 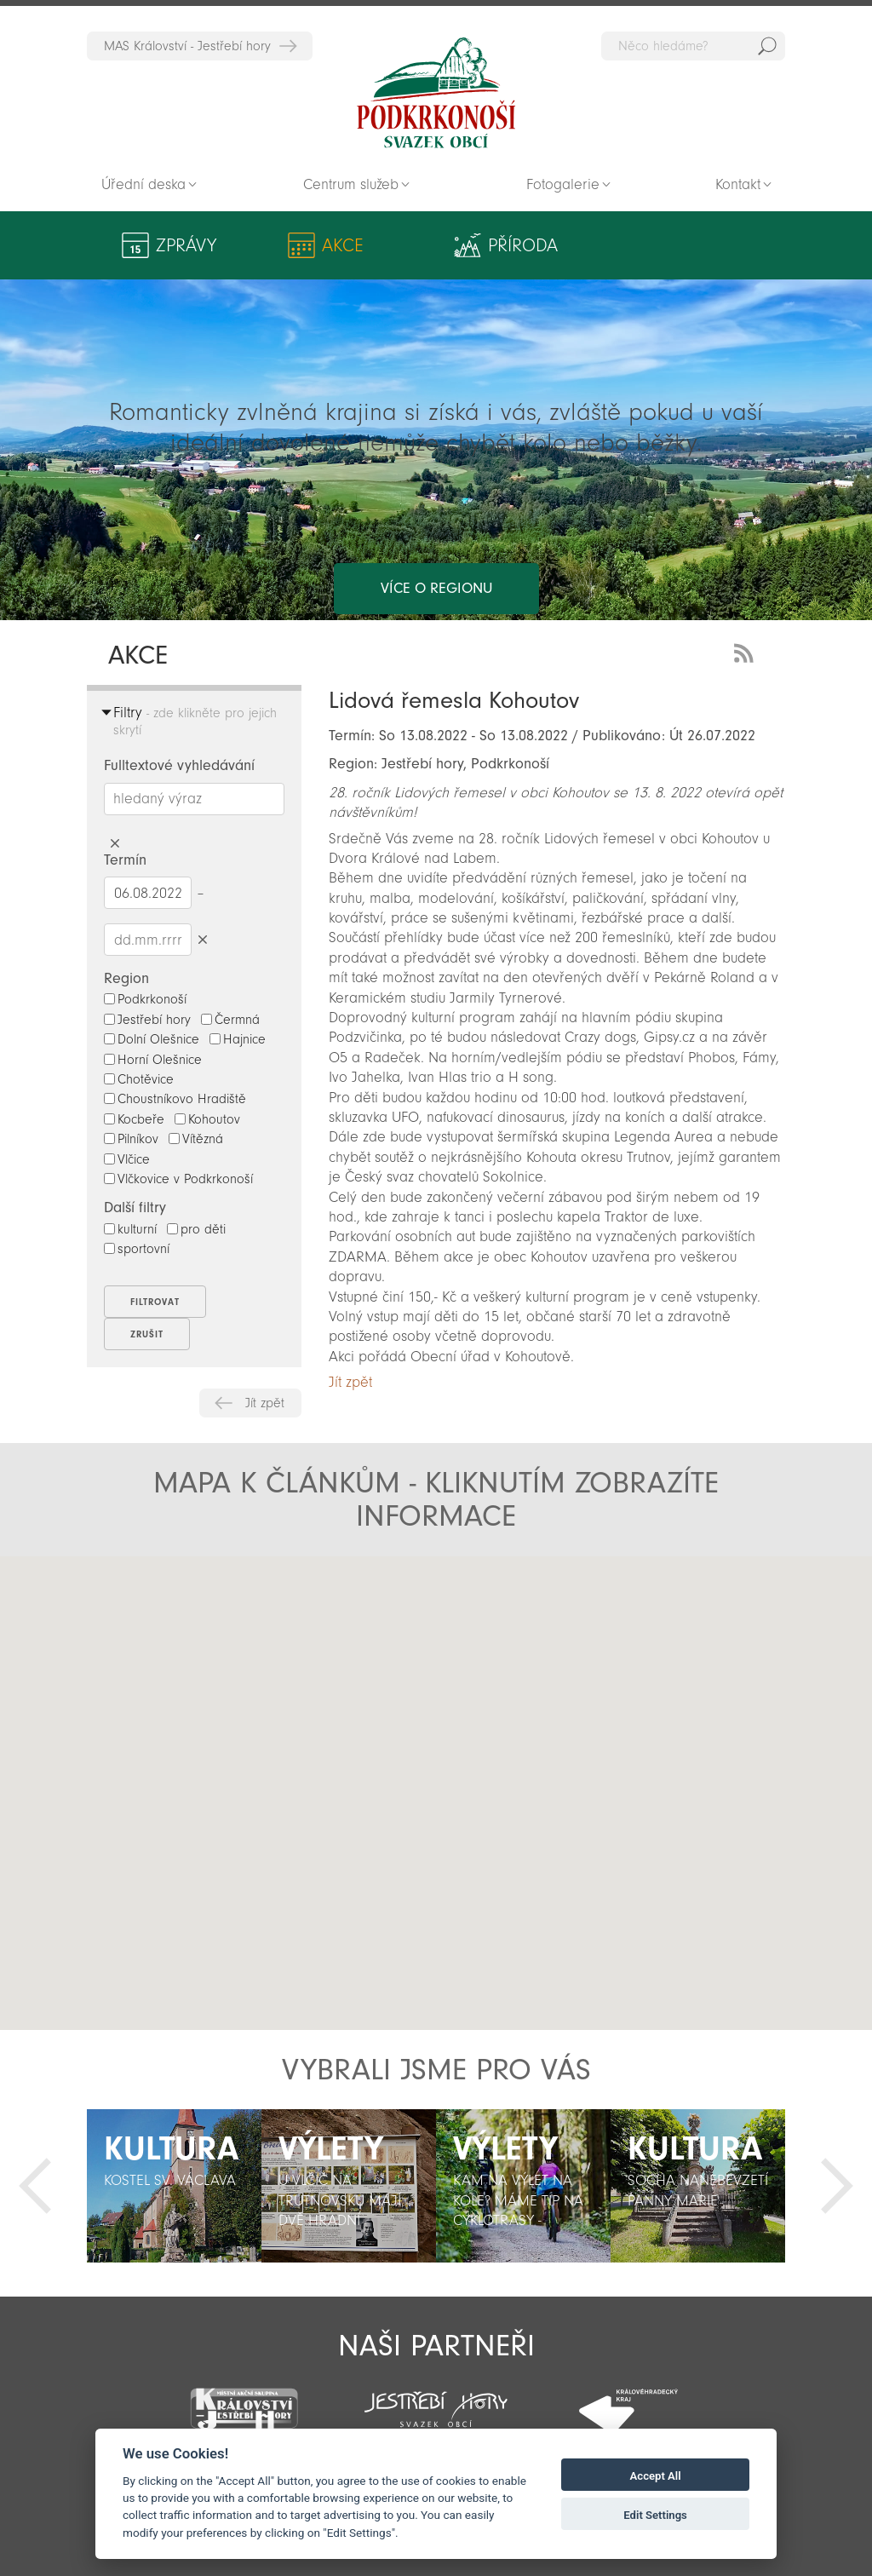 What do you see at coordinates (174, 2186) in the screenshot?
I see `[option]` at bounding box center [174, 2186].